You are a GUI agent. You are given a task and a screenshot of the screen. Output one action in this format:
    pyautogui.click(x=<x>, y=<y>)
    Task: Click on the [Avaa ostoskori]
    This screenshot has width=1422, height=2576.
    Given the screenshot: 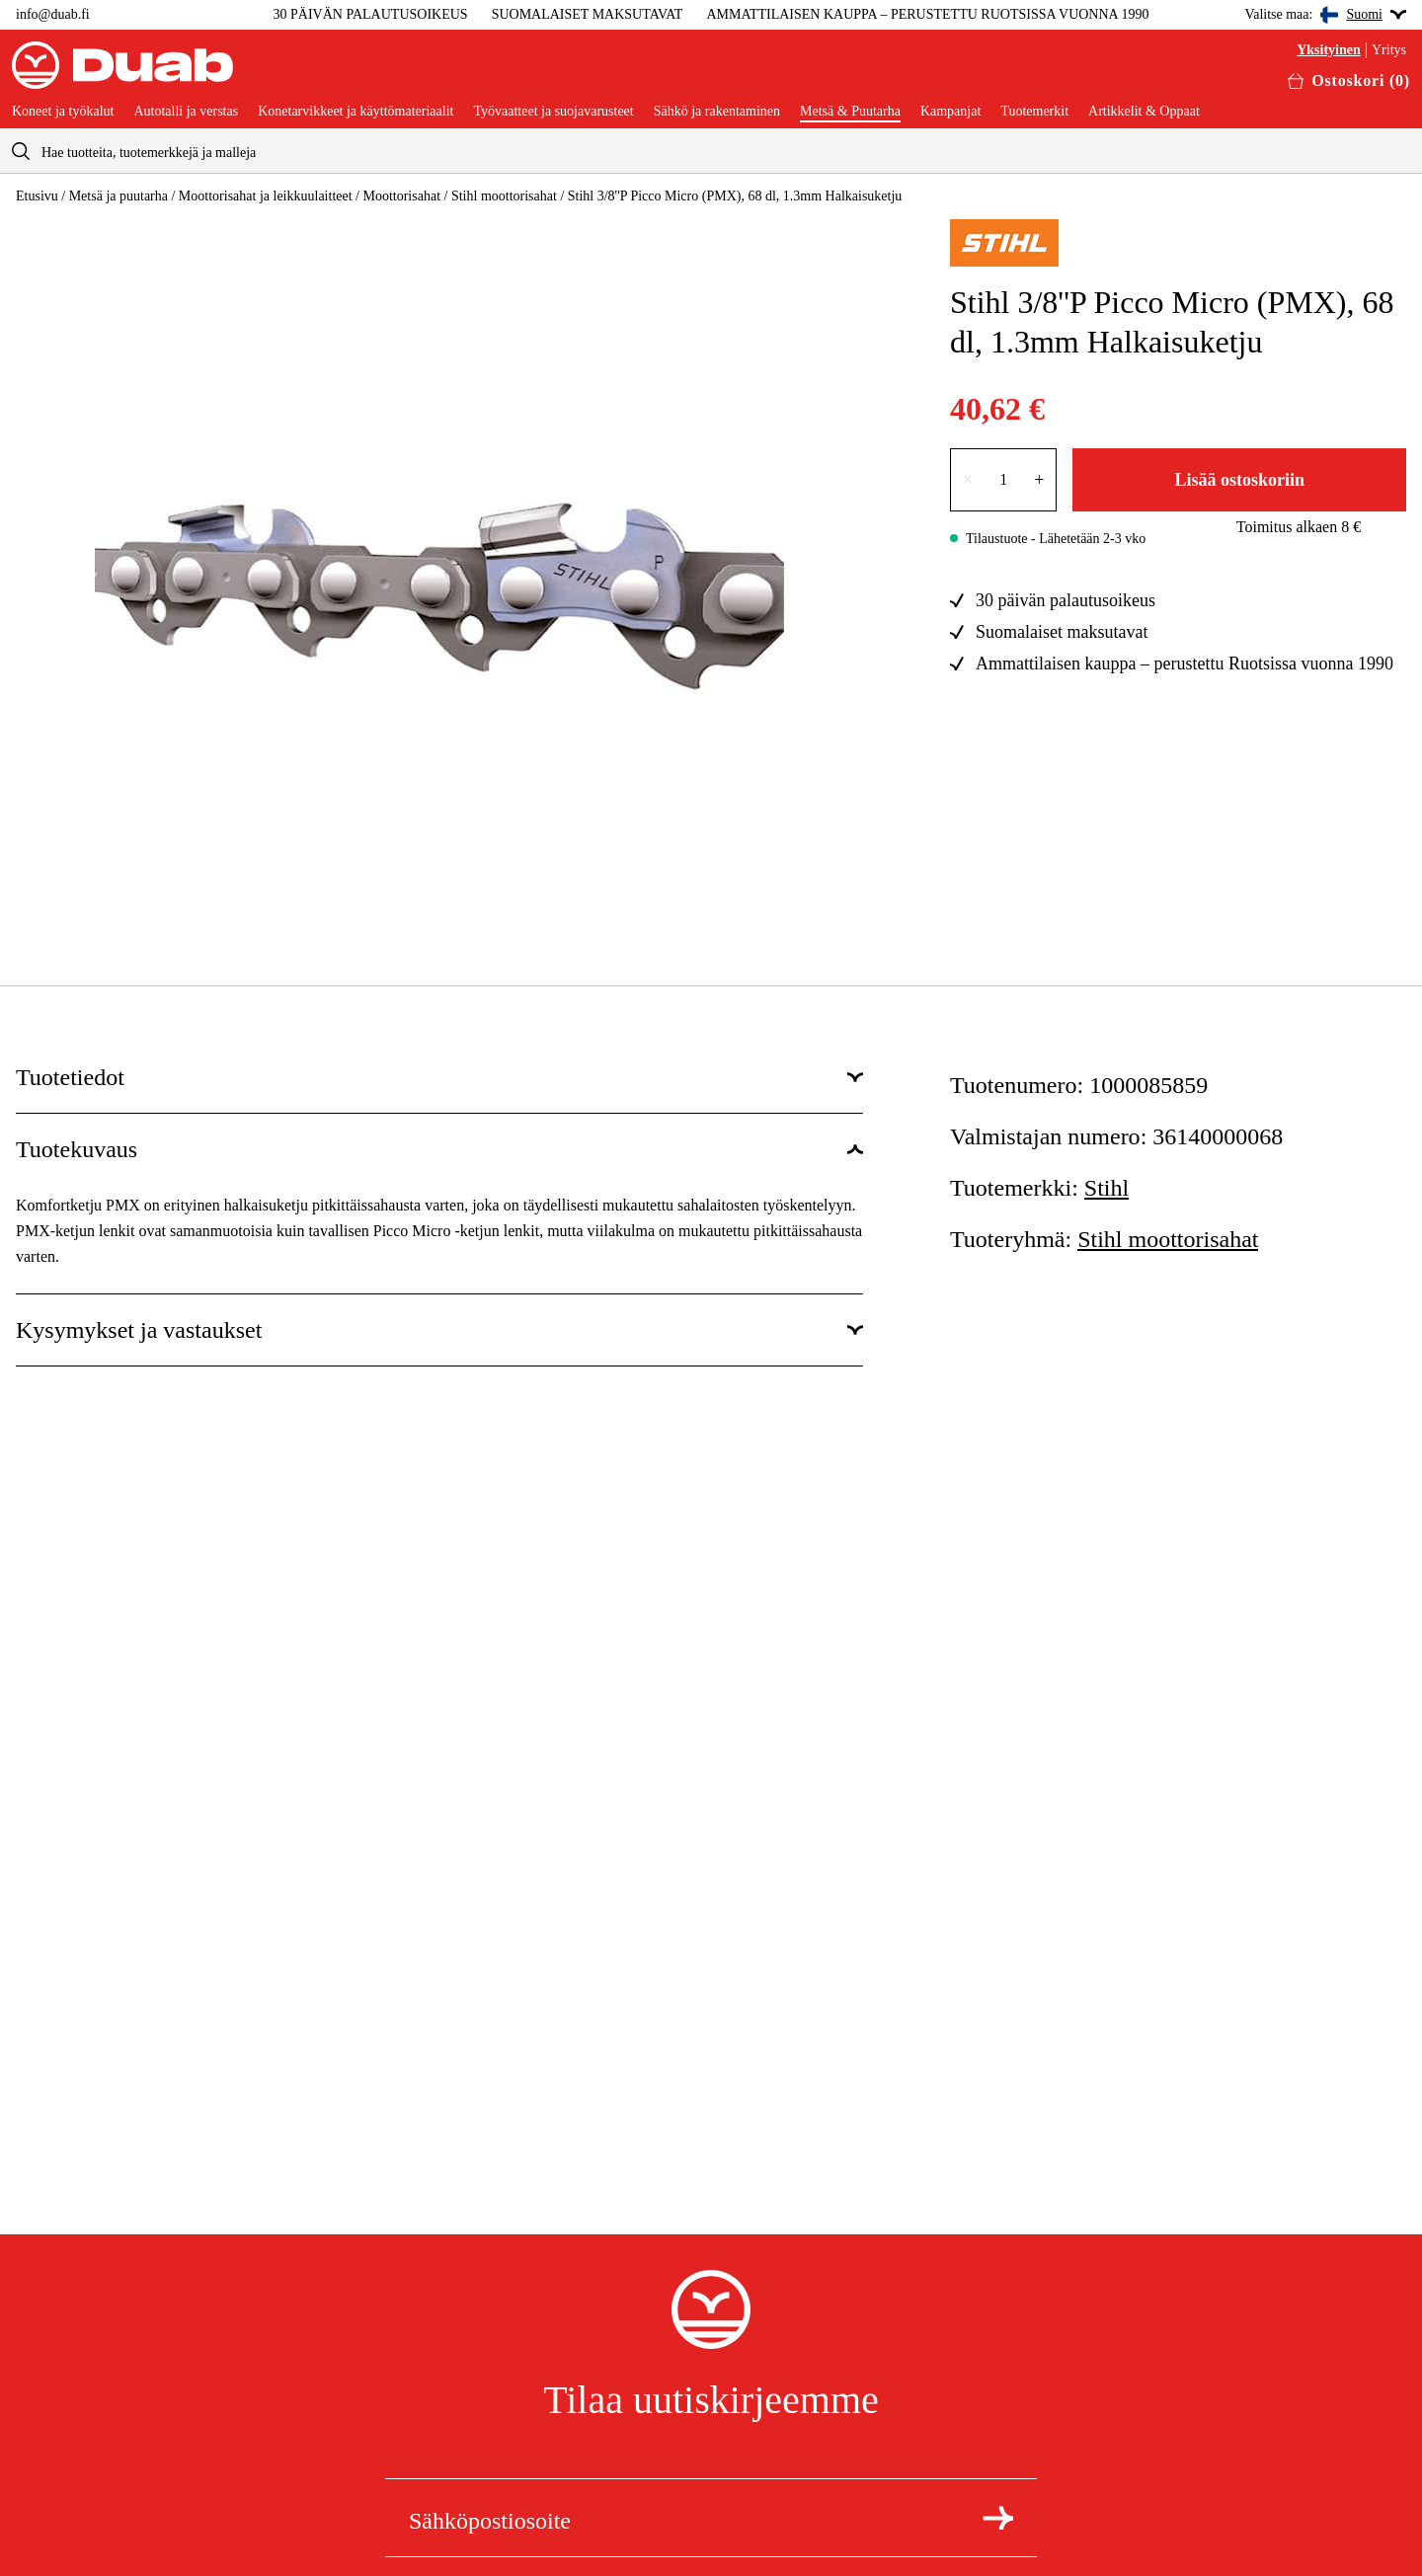 What is the action you would take?
    pyautogui.click(x=1349, y=81)
    